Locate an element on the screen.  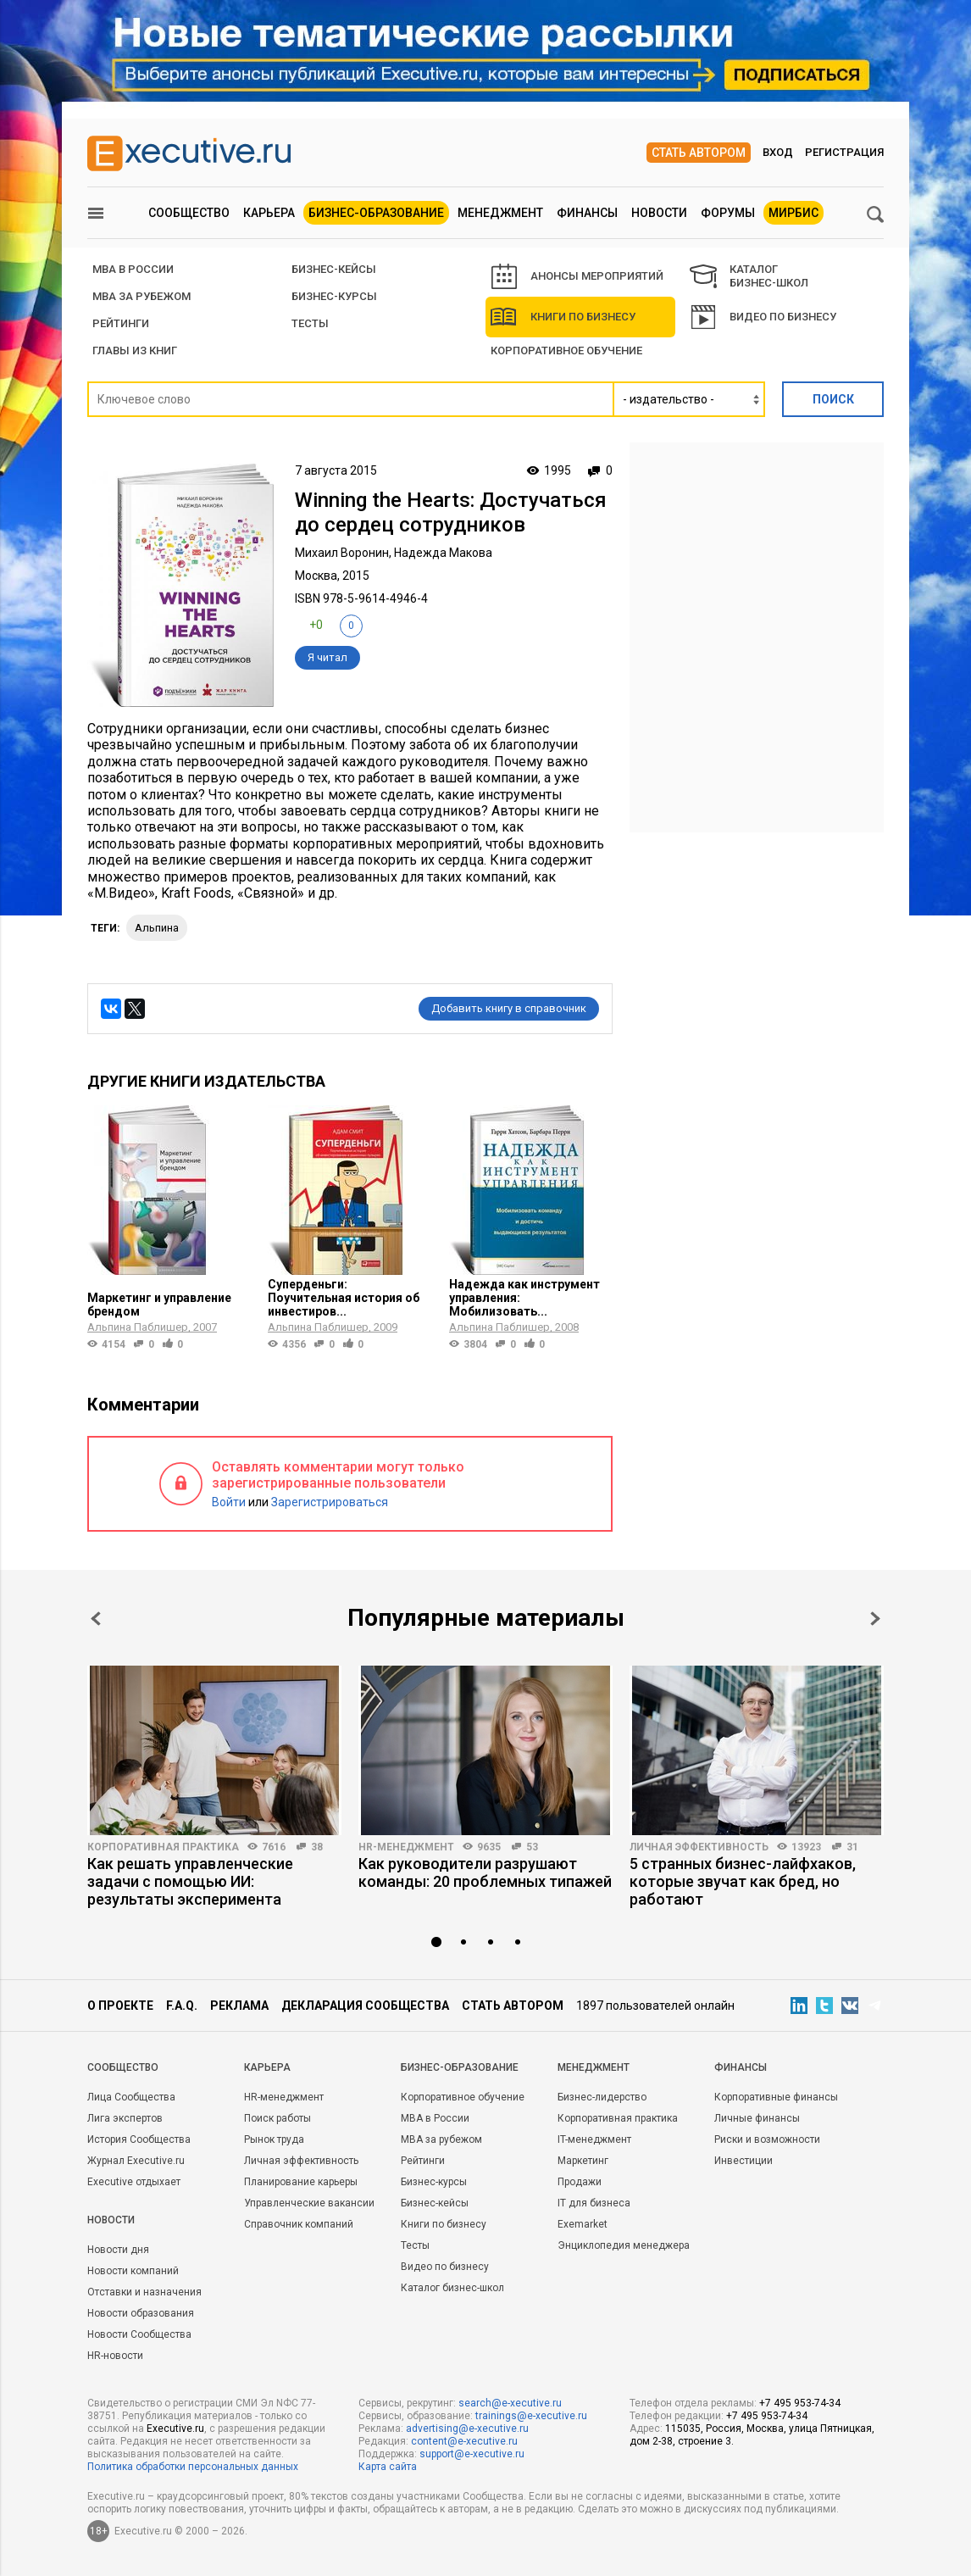
5 странных бизнес-лайфхаков, которые звучат как бред, но работают is located at coordinates (743, 1881).